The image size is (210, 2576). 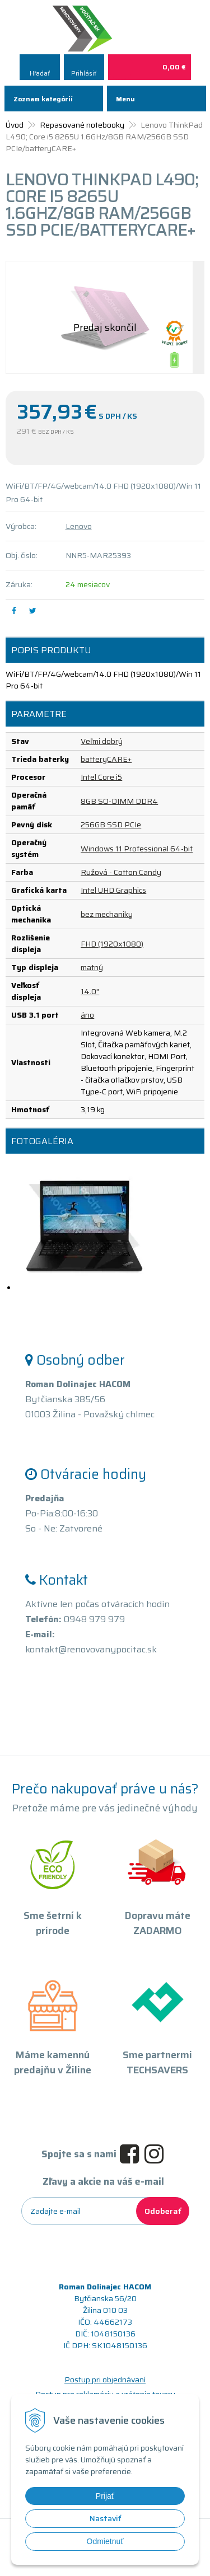 What do you see at coordinates (162, 2211) in the screenshot?
I see `Odoberať` at bounding box center [162, 2211].